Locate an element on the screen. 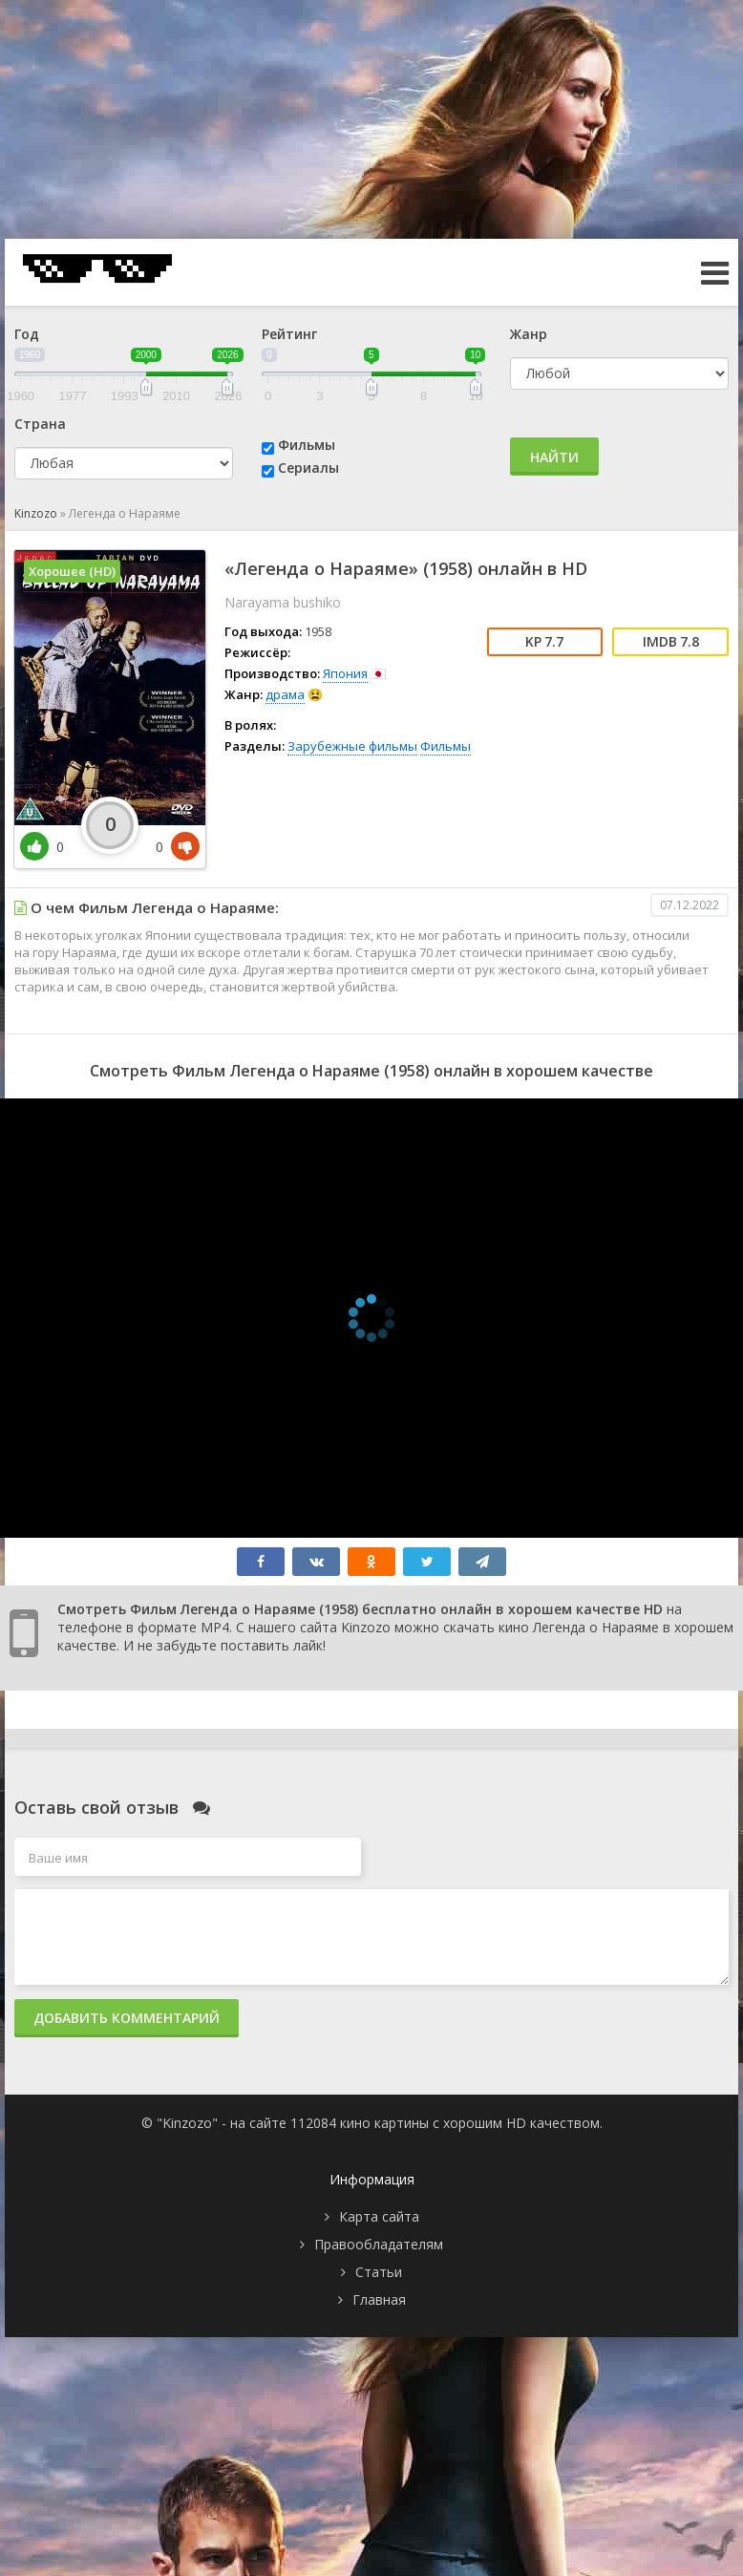 The height and width of the screenshot is (2576, 743). Статьи is located at coordinates (378, 2272).